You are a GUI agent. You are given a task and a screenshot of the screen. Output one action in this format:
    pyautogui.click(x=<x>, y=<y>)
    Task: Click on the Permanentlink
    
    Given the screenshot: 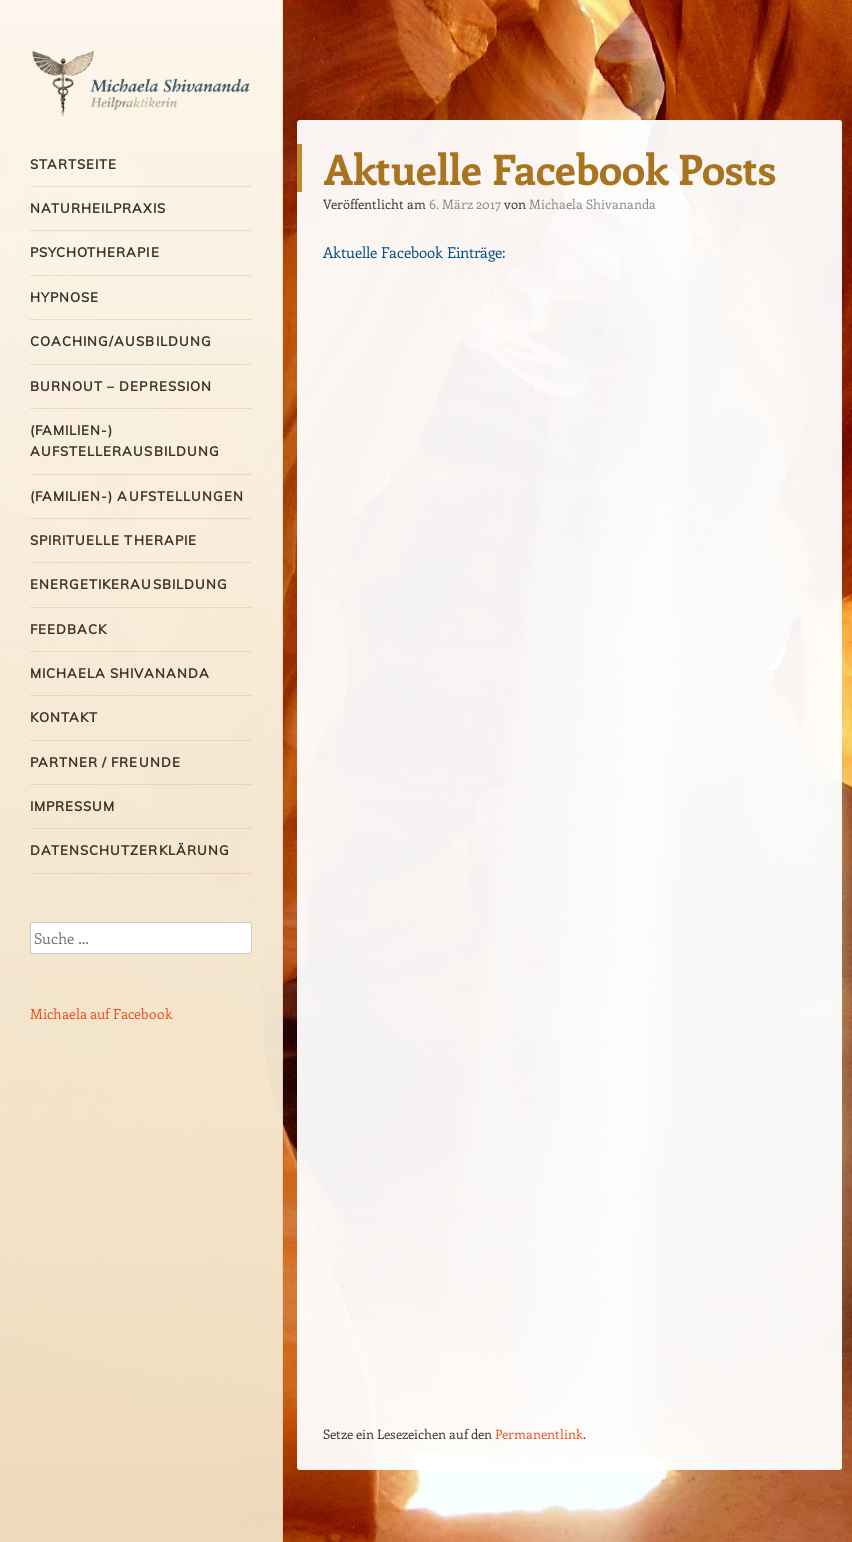 What is the action you would take?
    pyautogui.click(x=539, y=1433)
    